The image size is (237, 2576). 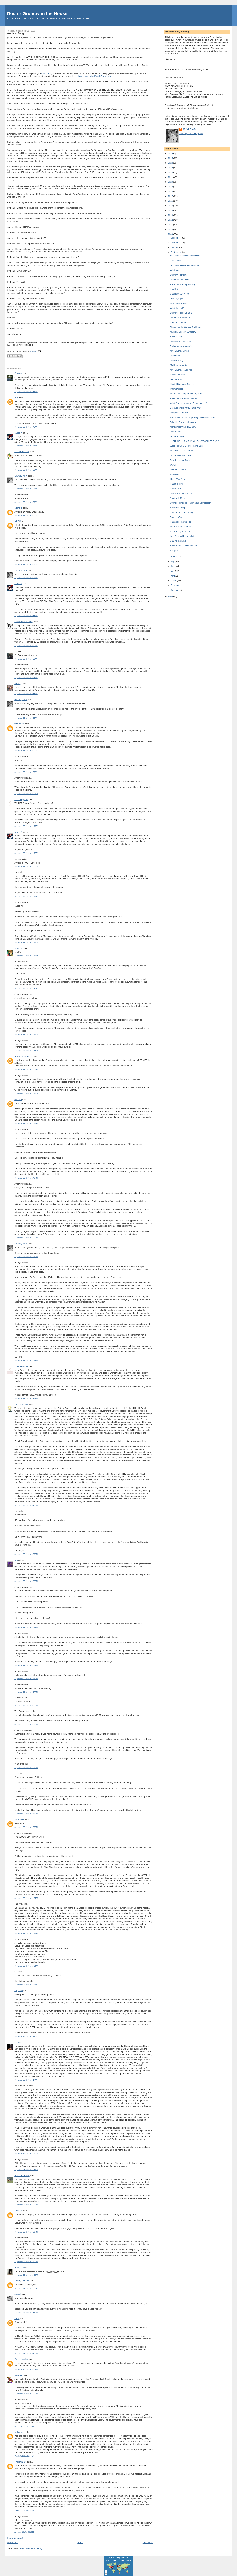 I want to click on September 23, 2009 at 8:49 PM, so click(x=26, y=2262).